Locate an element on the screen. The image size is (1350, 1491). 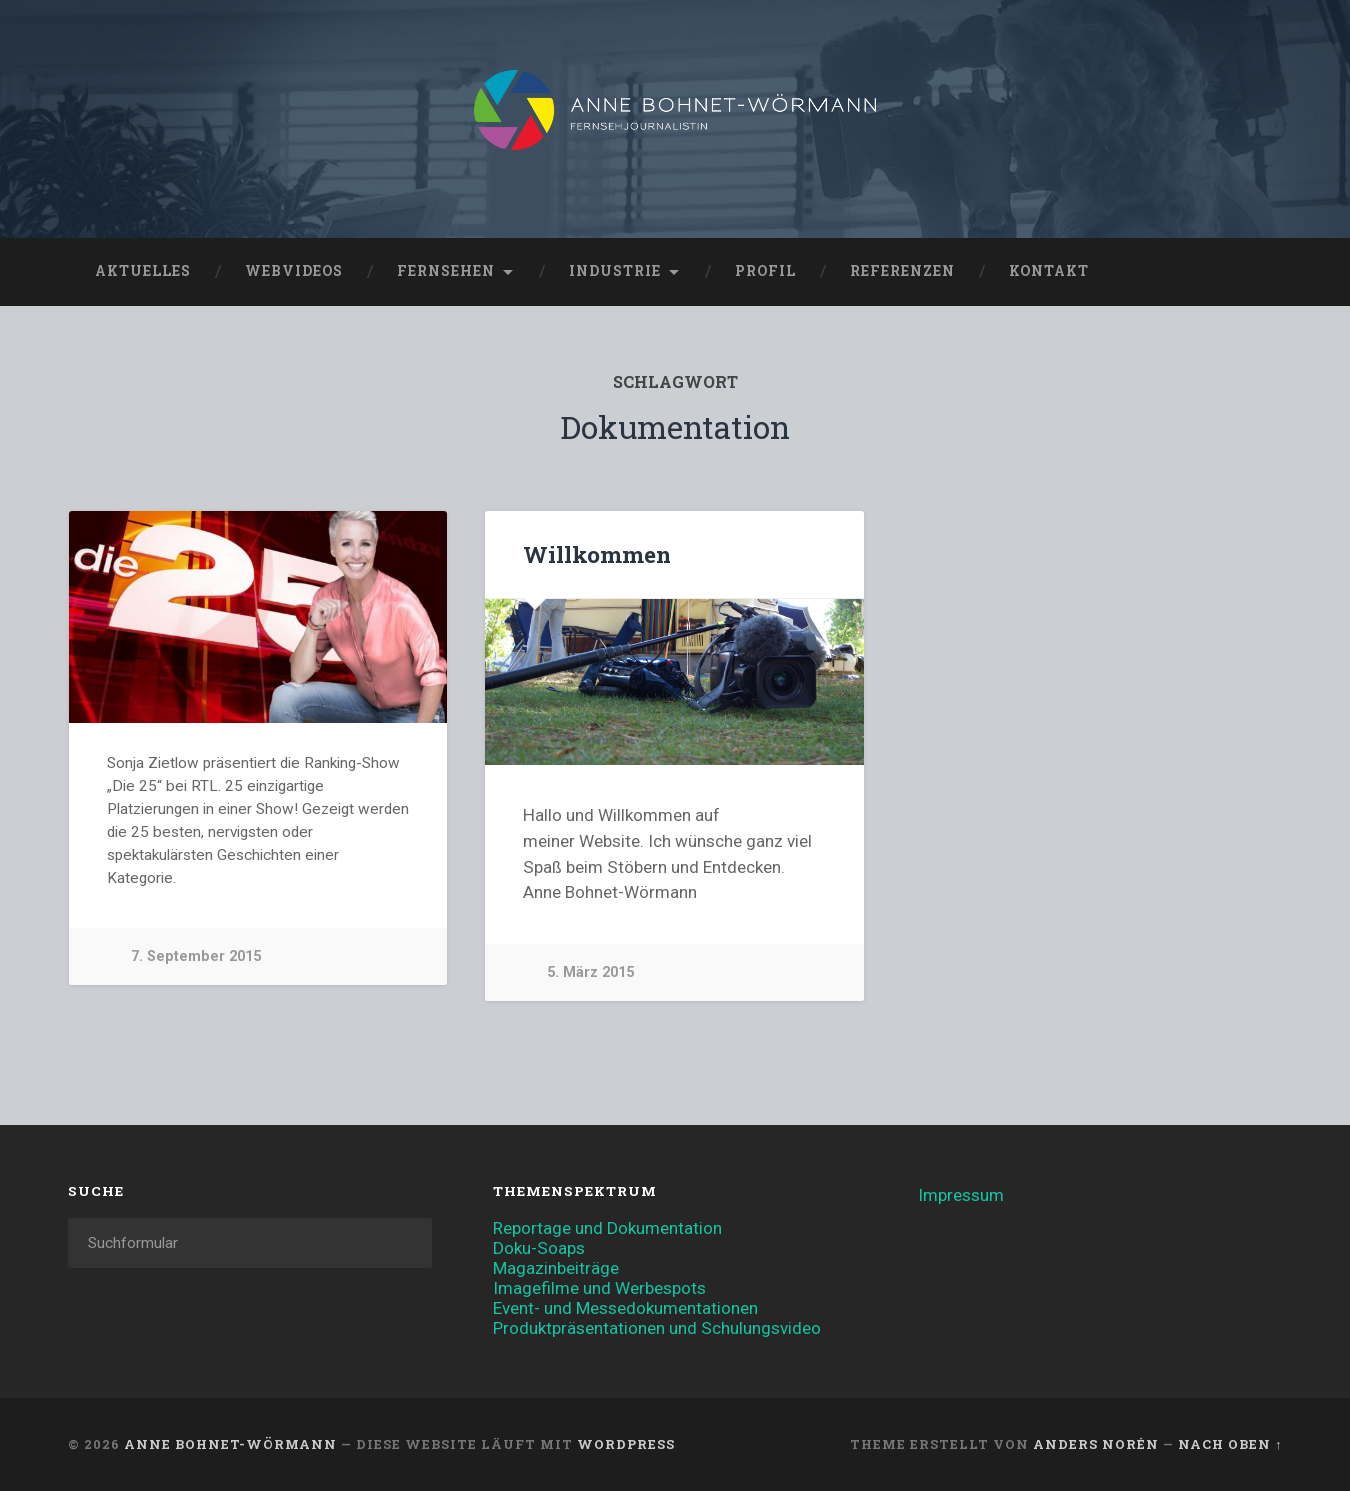
Fernsehen is located at coordinates (446, 271).